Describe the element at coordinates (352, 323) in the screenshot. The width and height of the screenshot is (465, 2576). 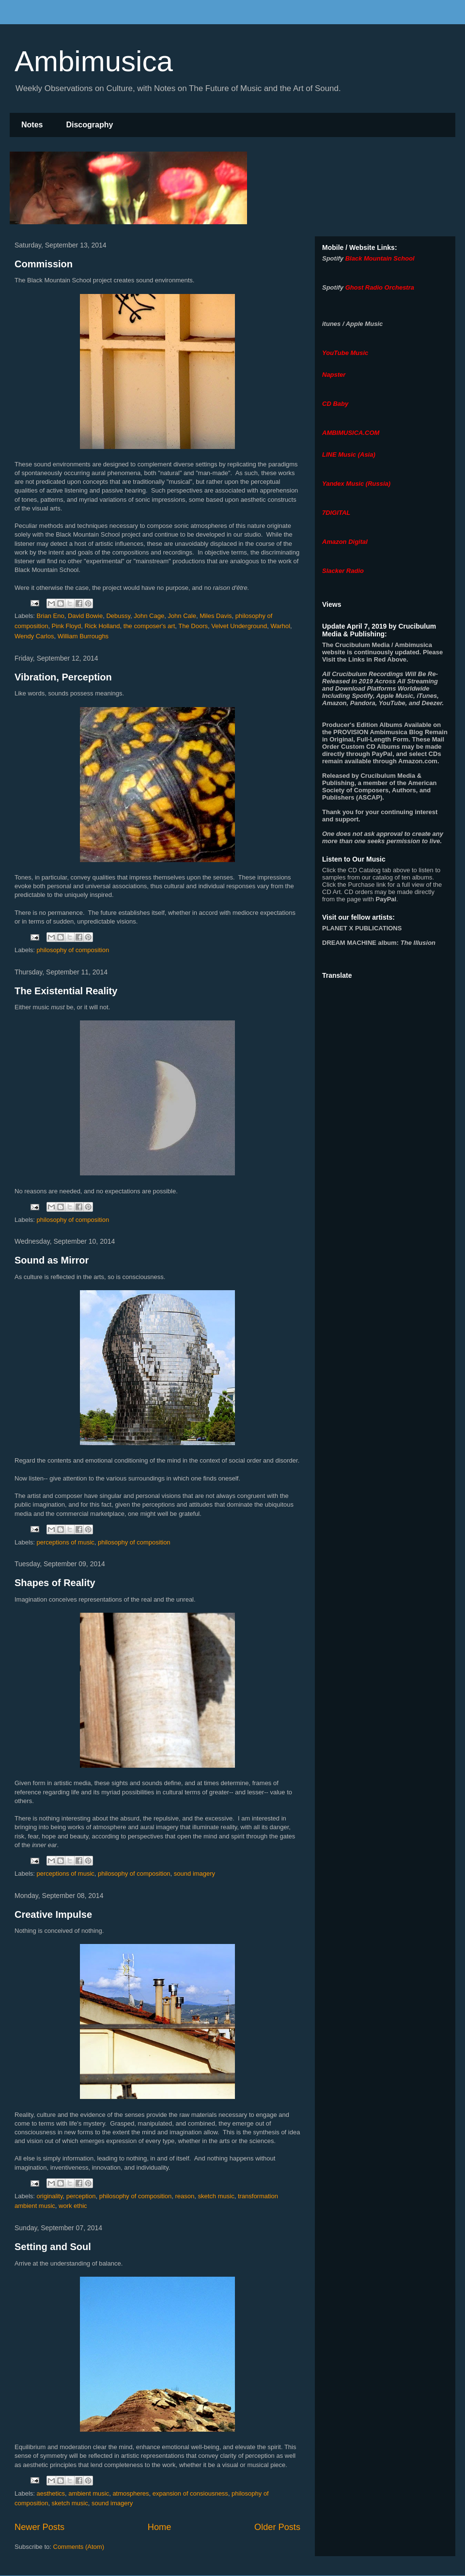
I see `itunes / Apple Music` at that location.